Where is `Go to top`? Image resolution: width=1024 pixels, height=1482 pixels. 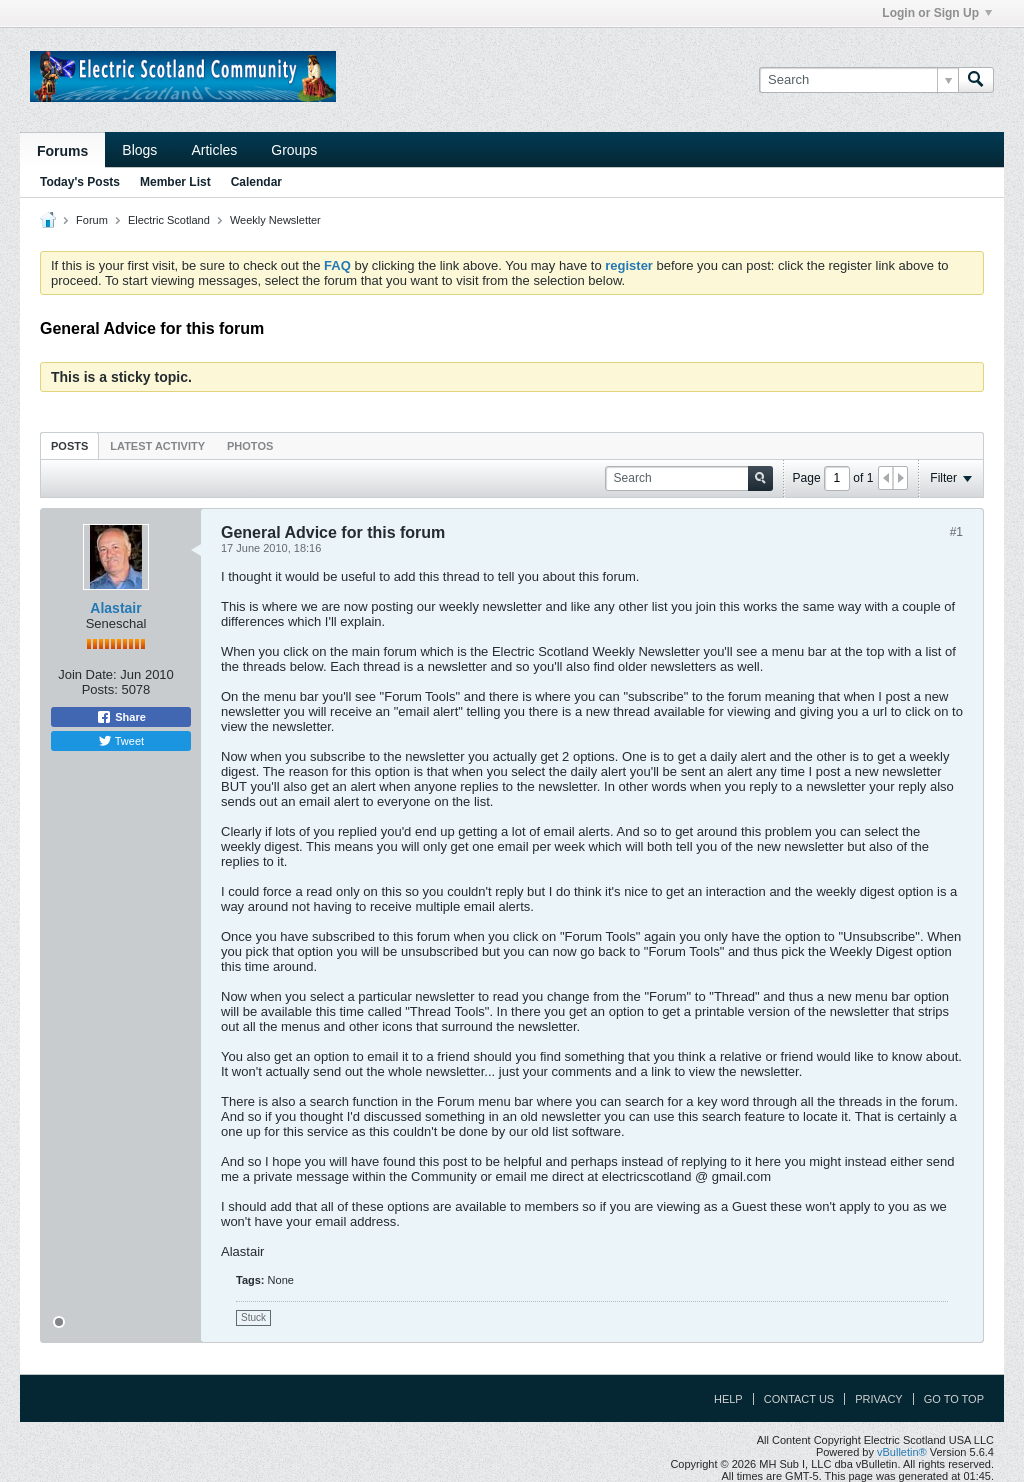 Go to top is located at coordinates (954, 1399).